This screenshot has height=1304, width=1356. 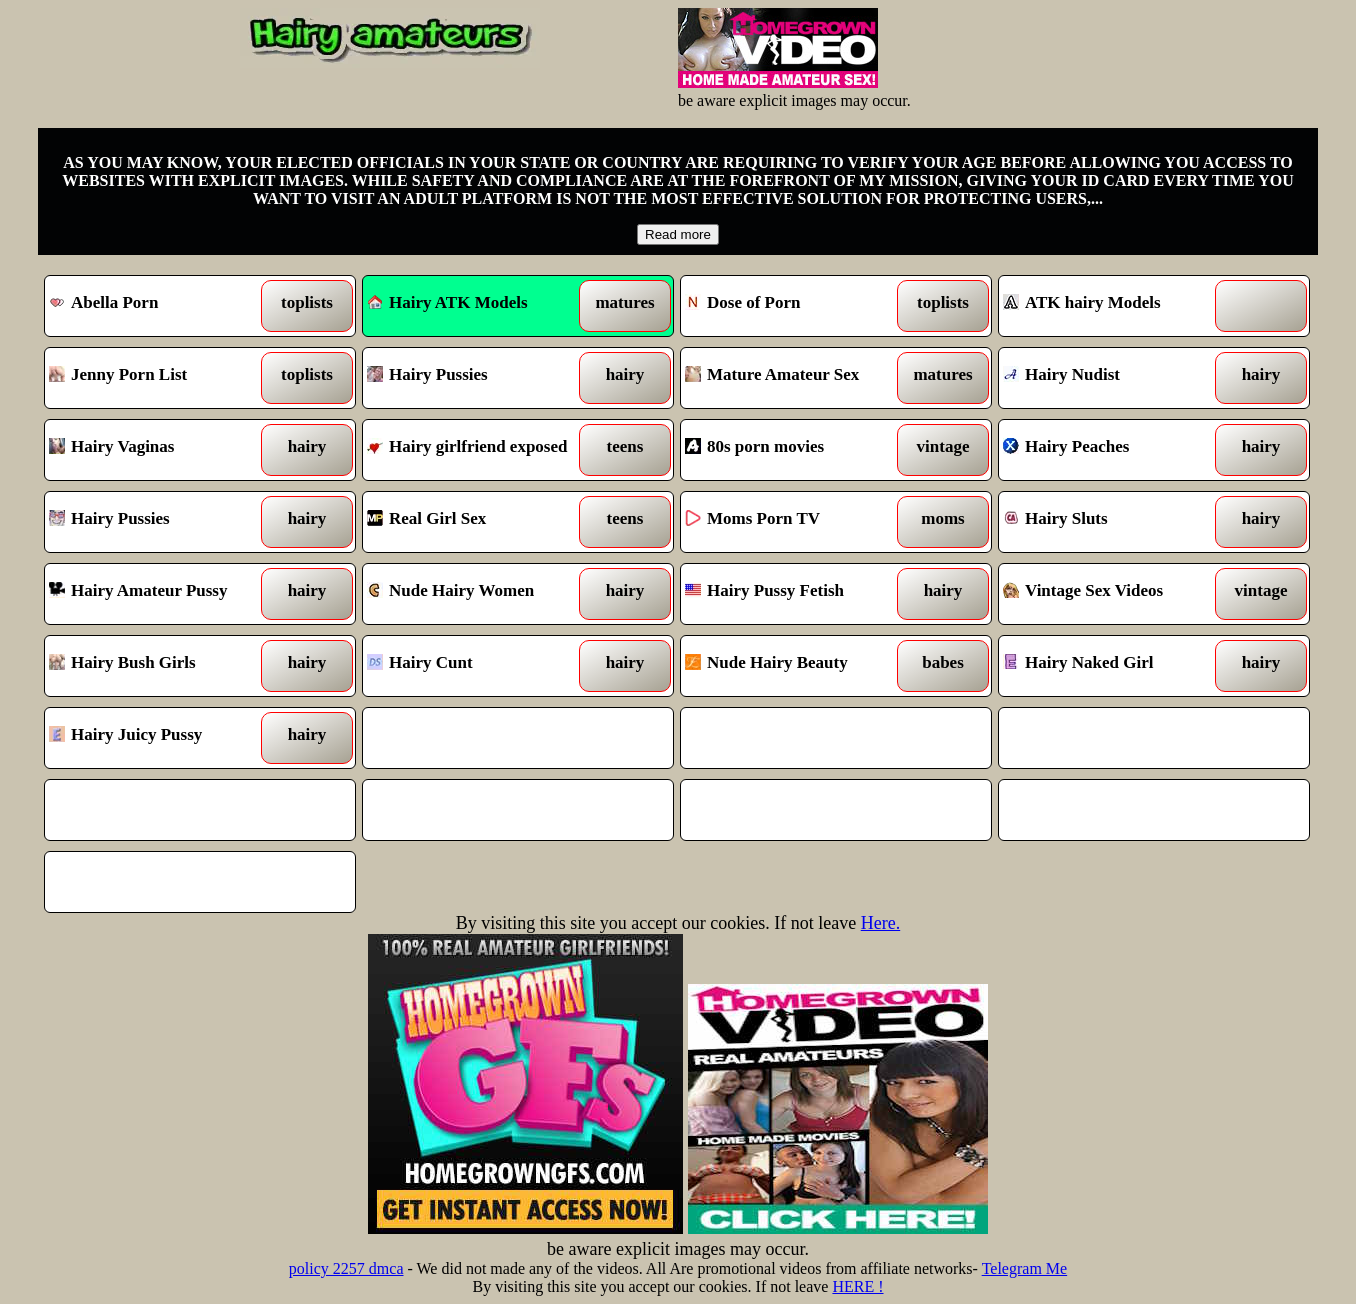 I want to click on Hairy Bush Girls, so click(x=160, y=666).